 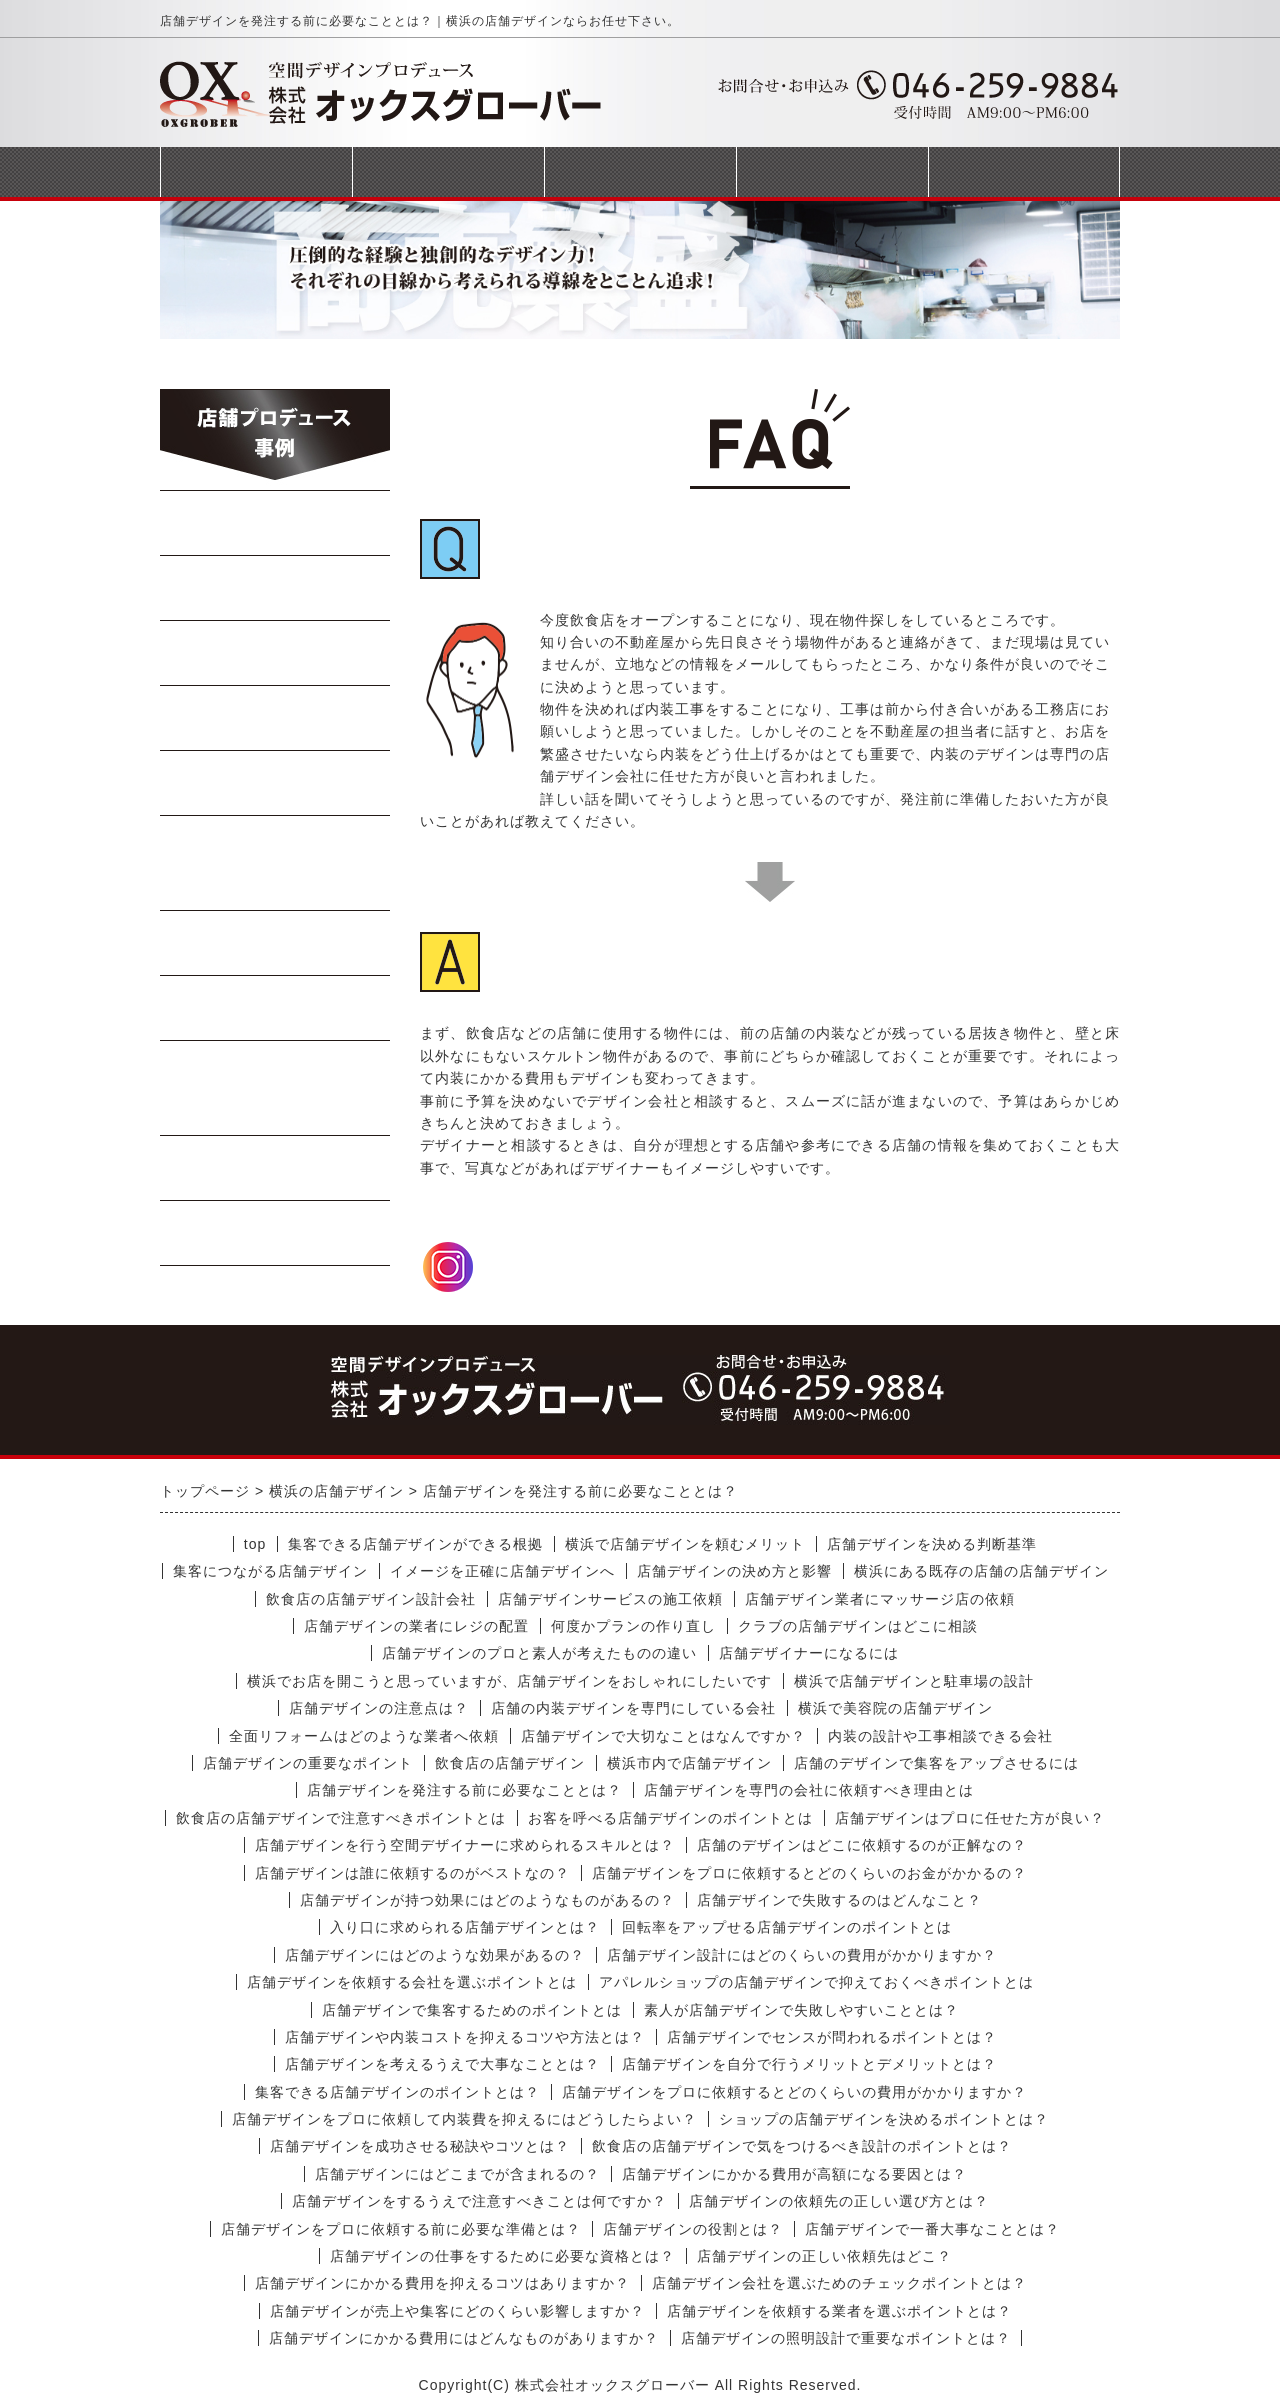 What do you see at coordinates (663, 1736) in the screenshot?
I see `店舗デザインで大切なことはなんですか？` at bounding box center [663, 1736].